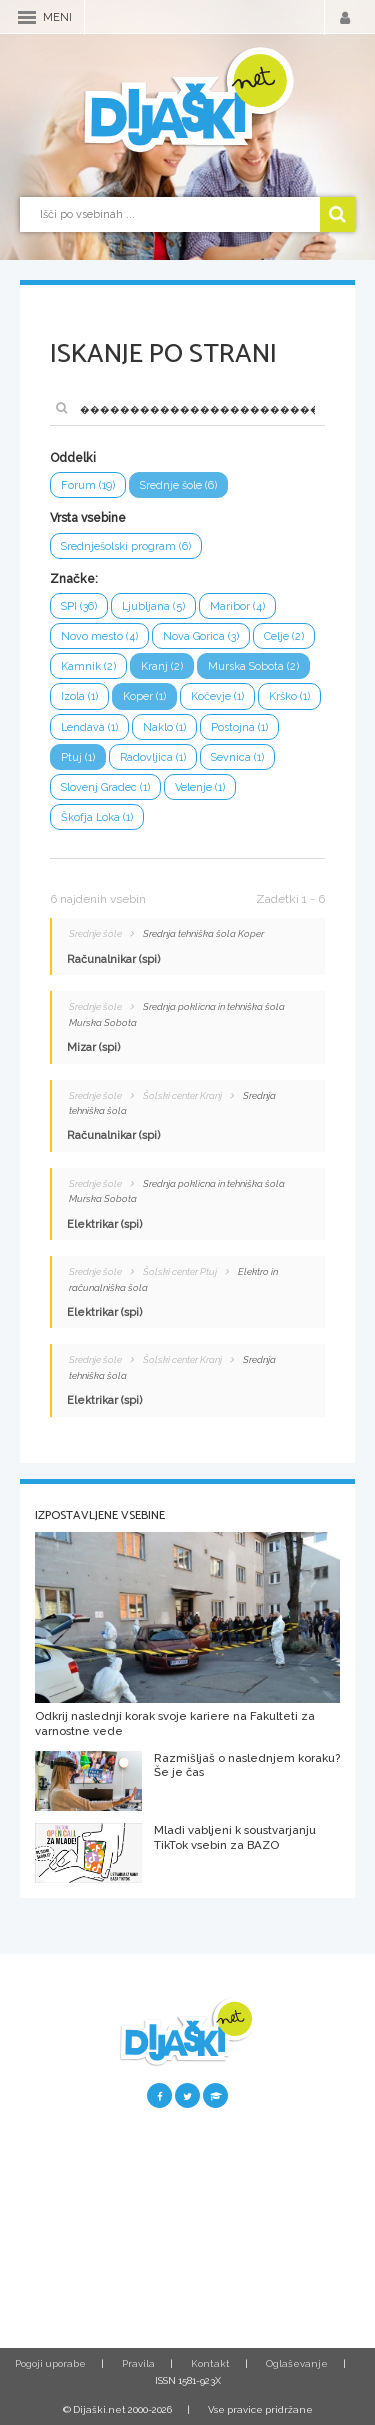 This screenshot has height=2425, width=375. Describe the element at coordinates (253, 666) in the screenshot. I see `Murska Sobota (2)` at that location.